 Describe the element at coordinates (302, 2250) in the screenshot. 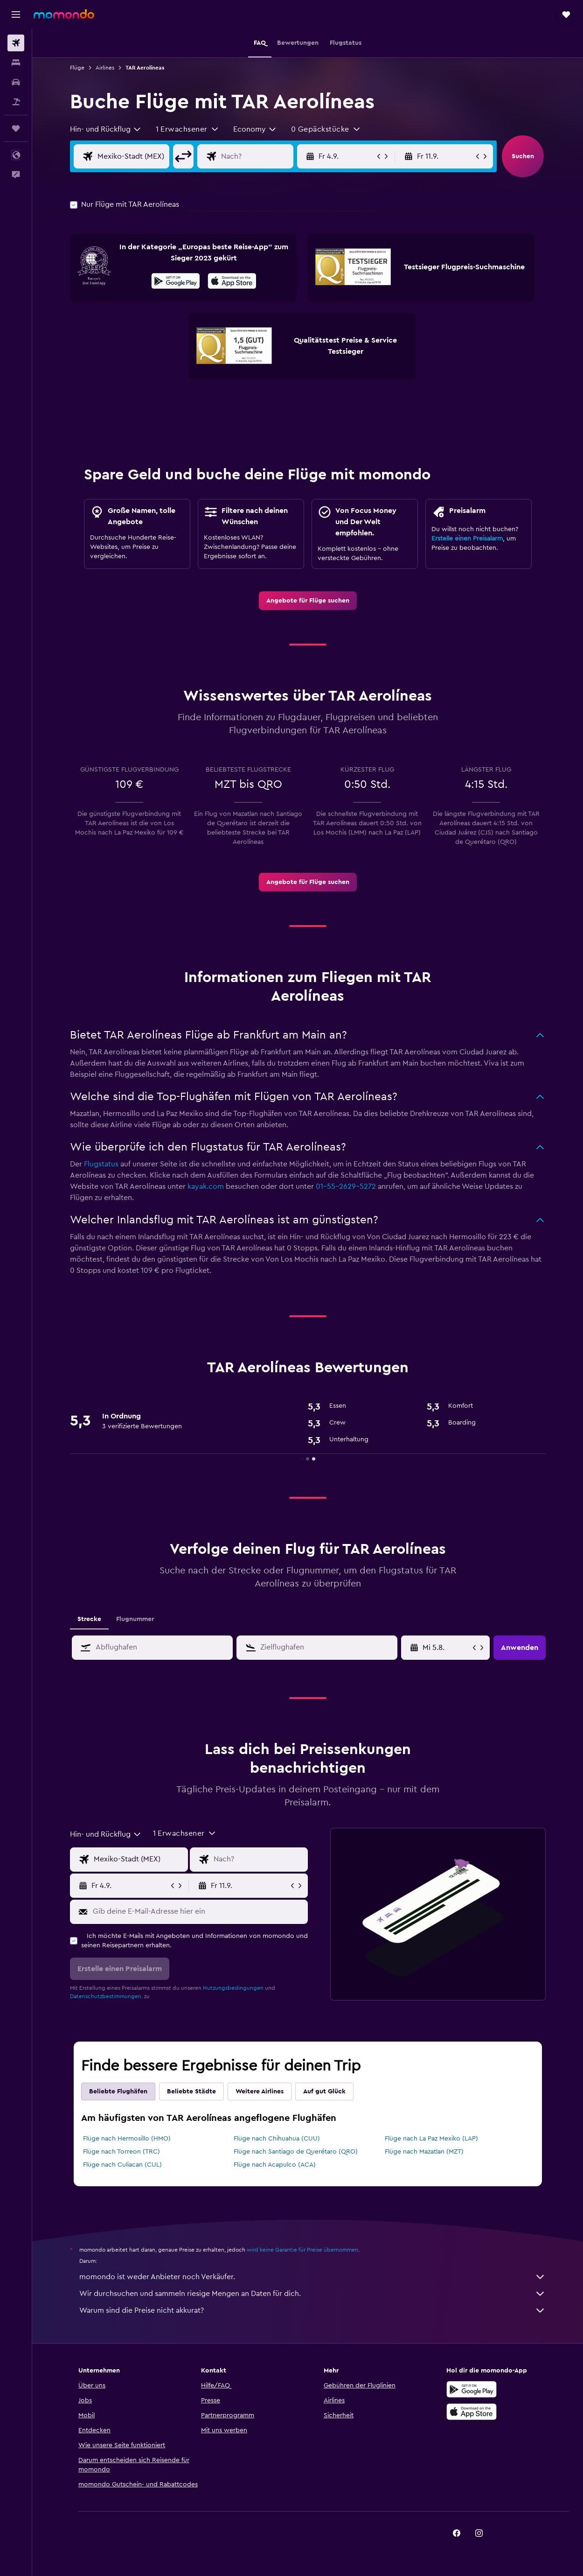

I see `wird keine Garantie für Preise übernommen` at that location.